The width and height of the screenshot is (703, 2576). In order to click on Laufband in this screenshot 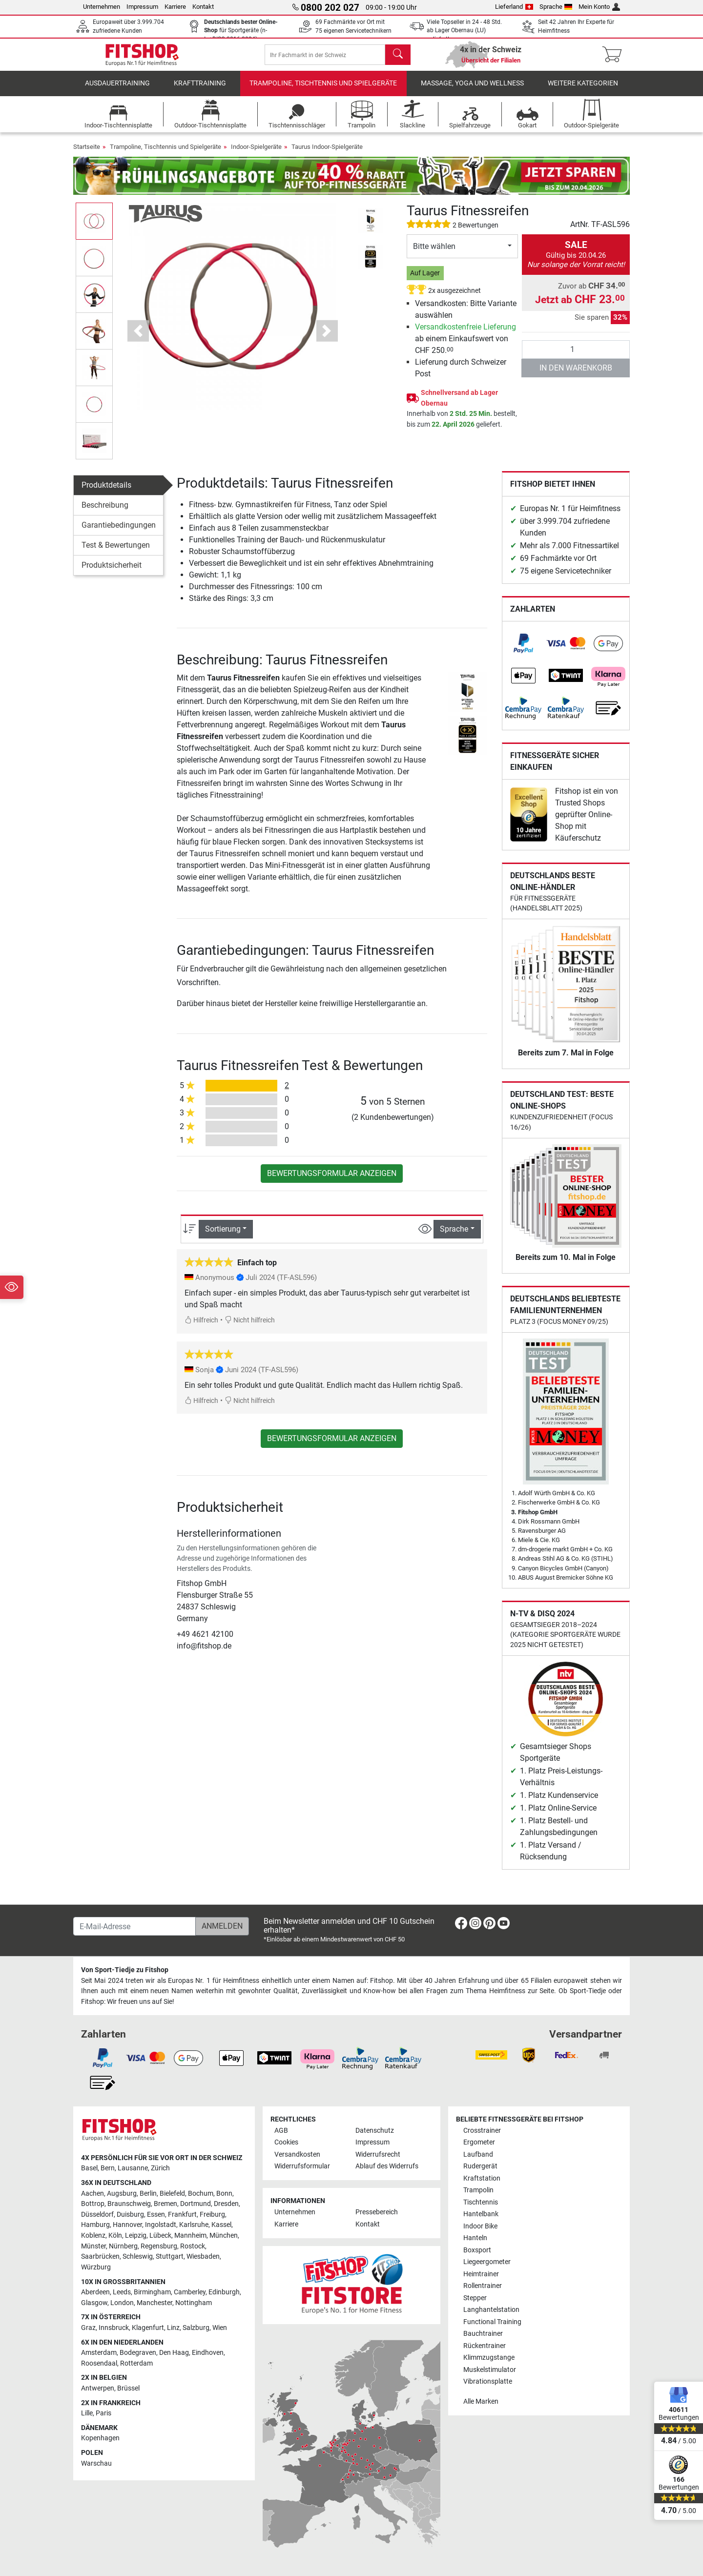, I will do `click(478, 2154)`.